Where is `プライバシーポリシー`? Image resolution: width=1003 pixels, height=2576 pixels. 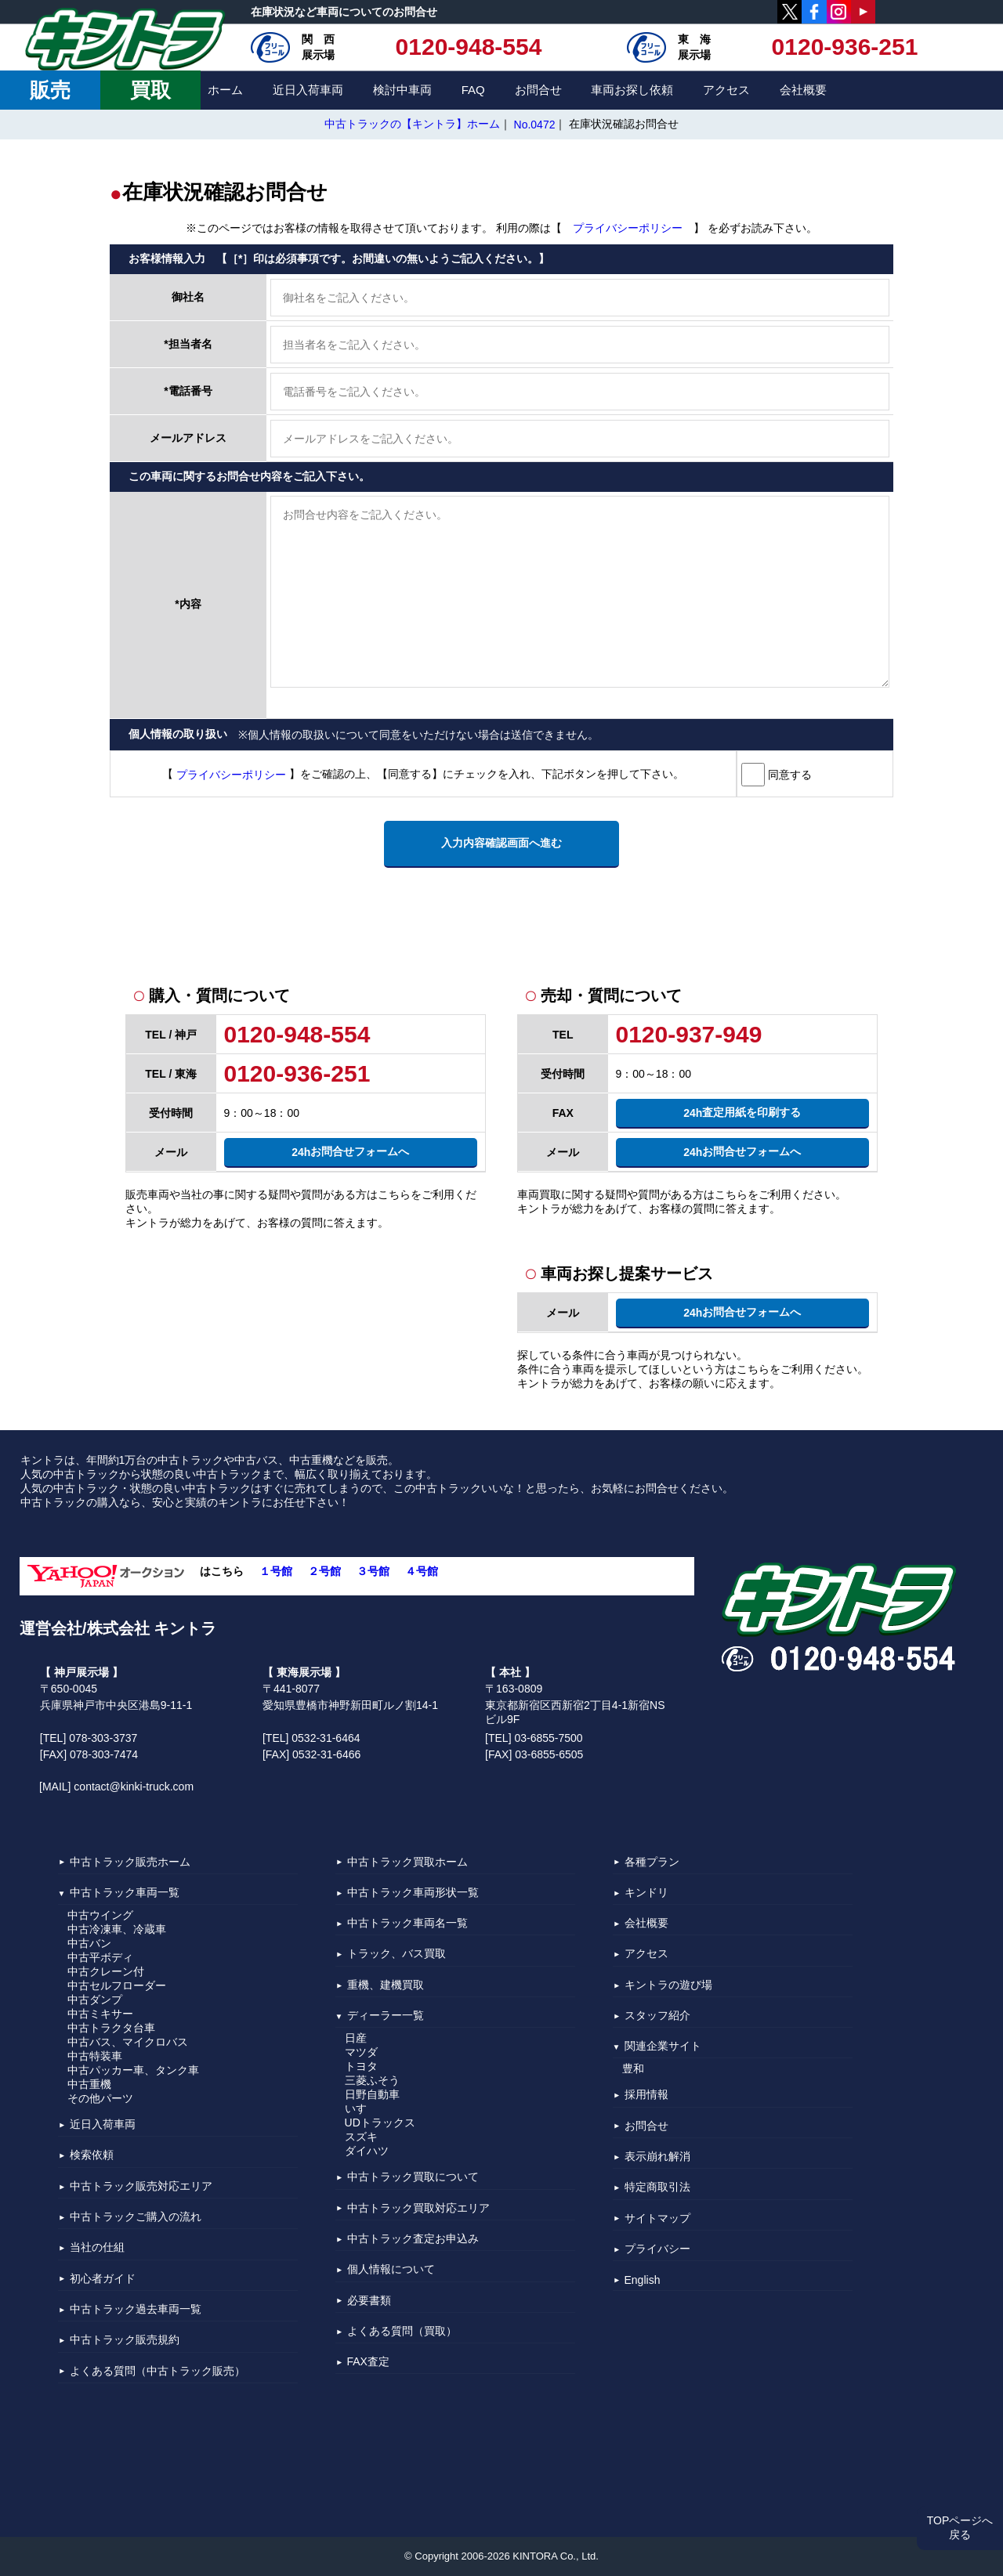 プライバシーポリシー is located at coordinates (627, 228).